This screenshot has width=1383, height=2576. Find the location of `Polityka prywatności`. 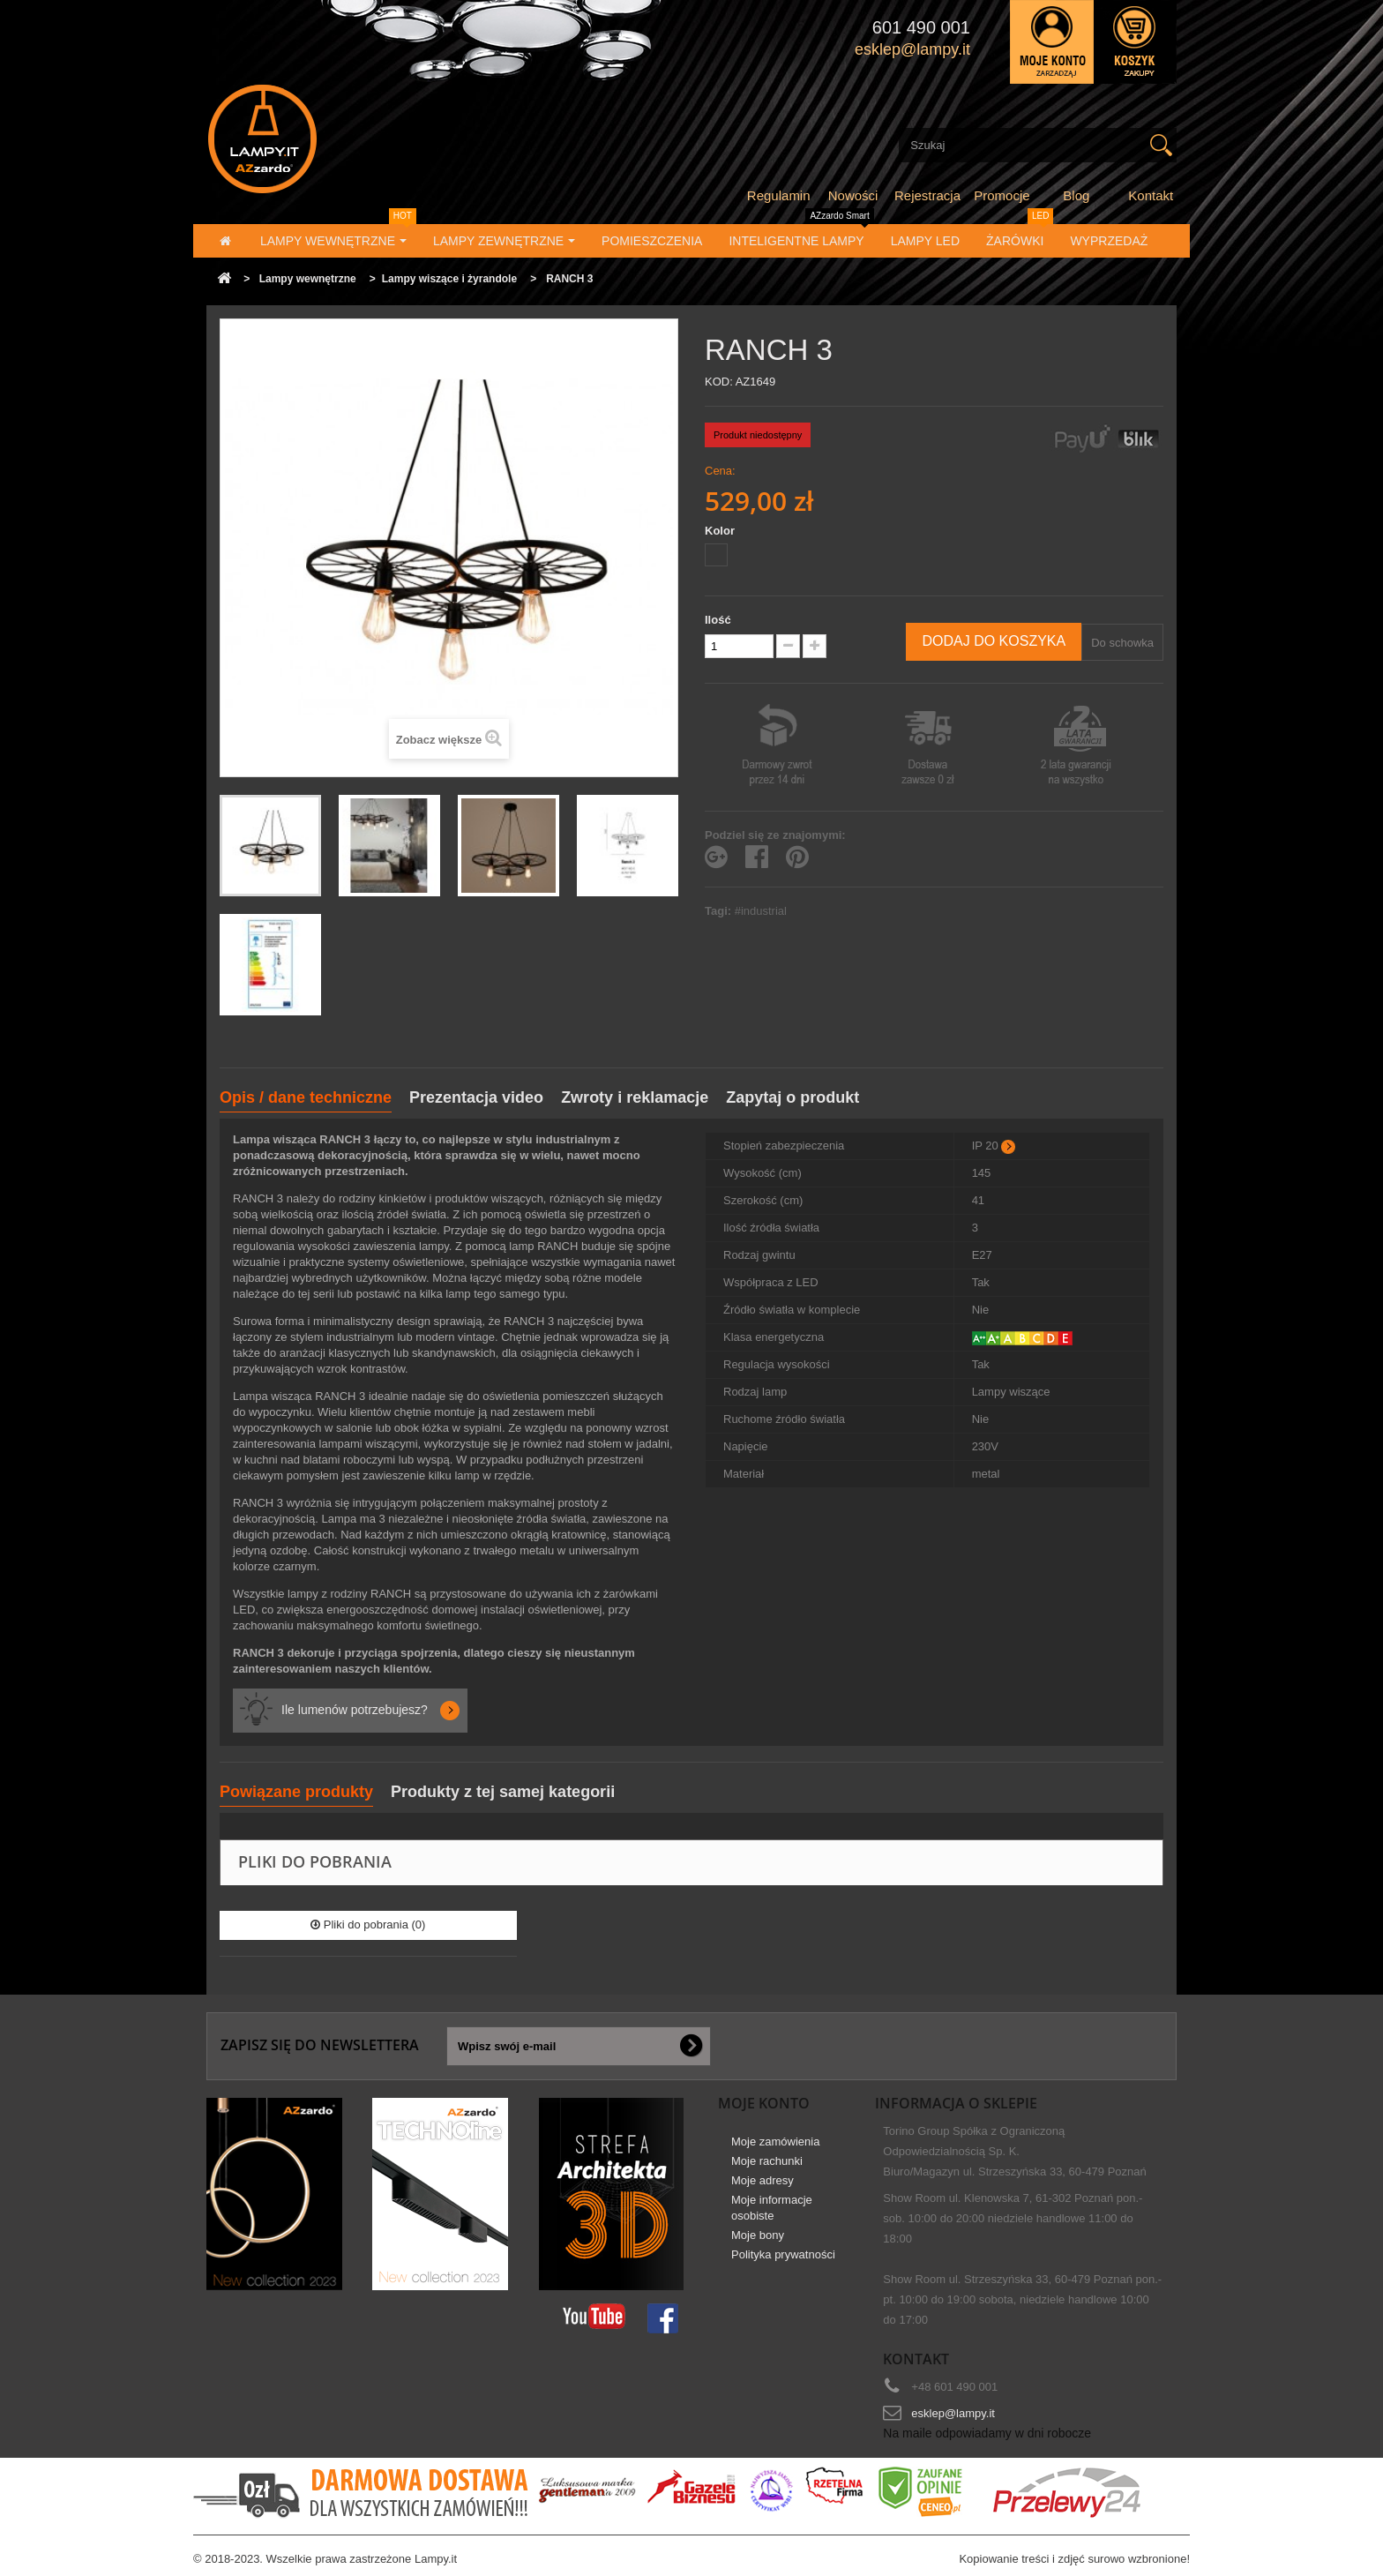

Polityka prywatności is located at coordinates (783, 2254).